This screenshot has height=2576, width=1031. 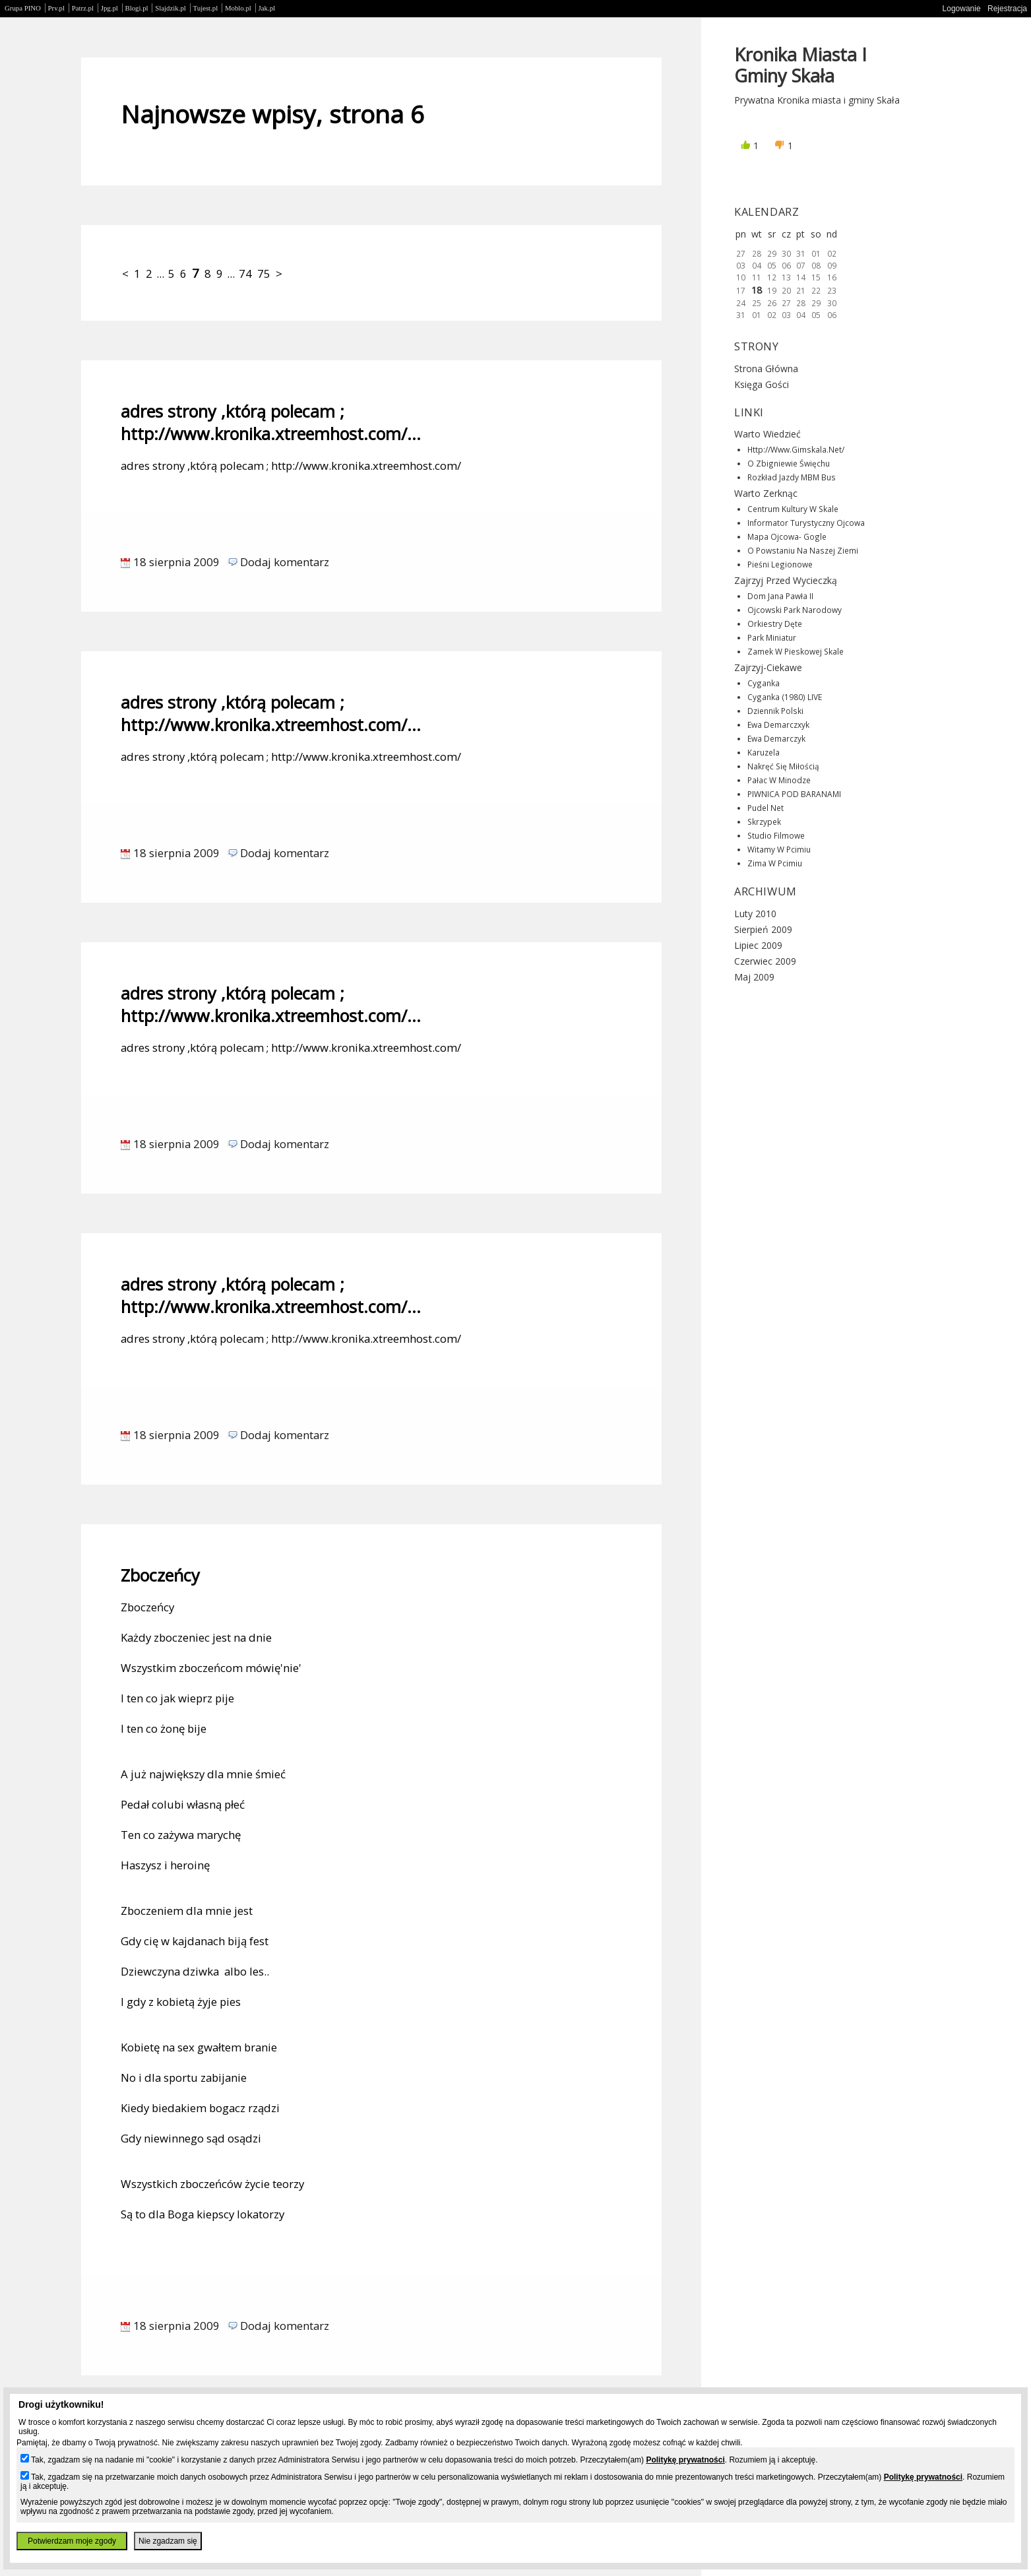 What do you see at coordinates (962, 8) in the screenshot?
I see `Logowanie` at bounding box center [962, 8].